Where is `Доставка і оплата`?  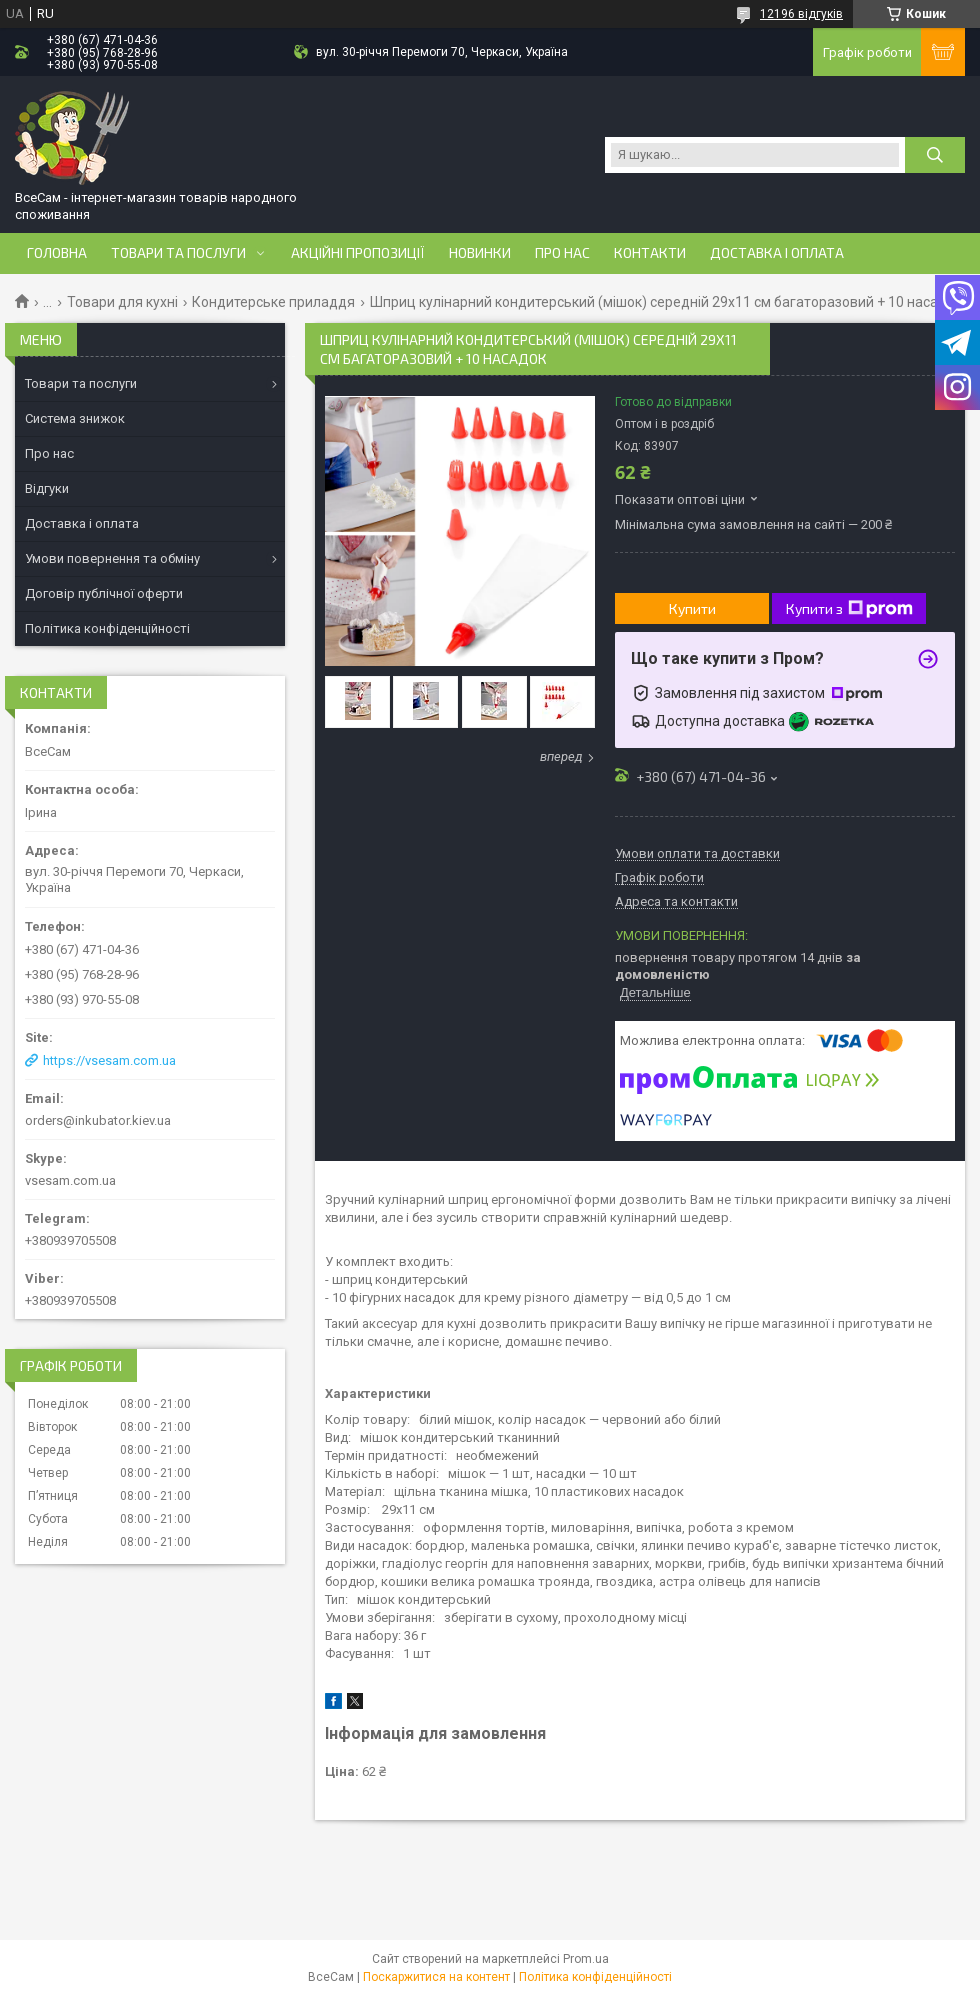
Доставка і оплата is located at coordinates (777, 253).